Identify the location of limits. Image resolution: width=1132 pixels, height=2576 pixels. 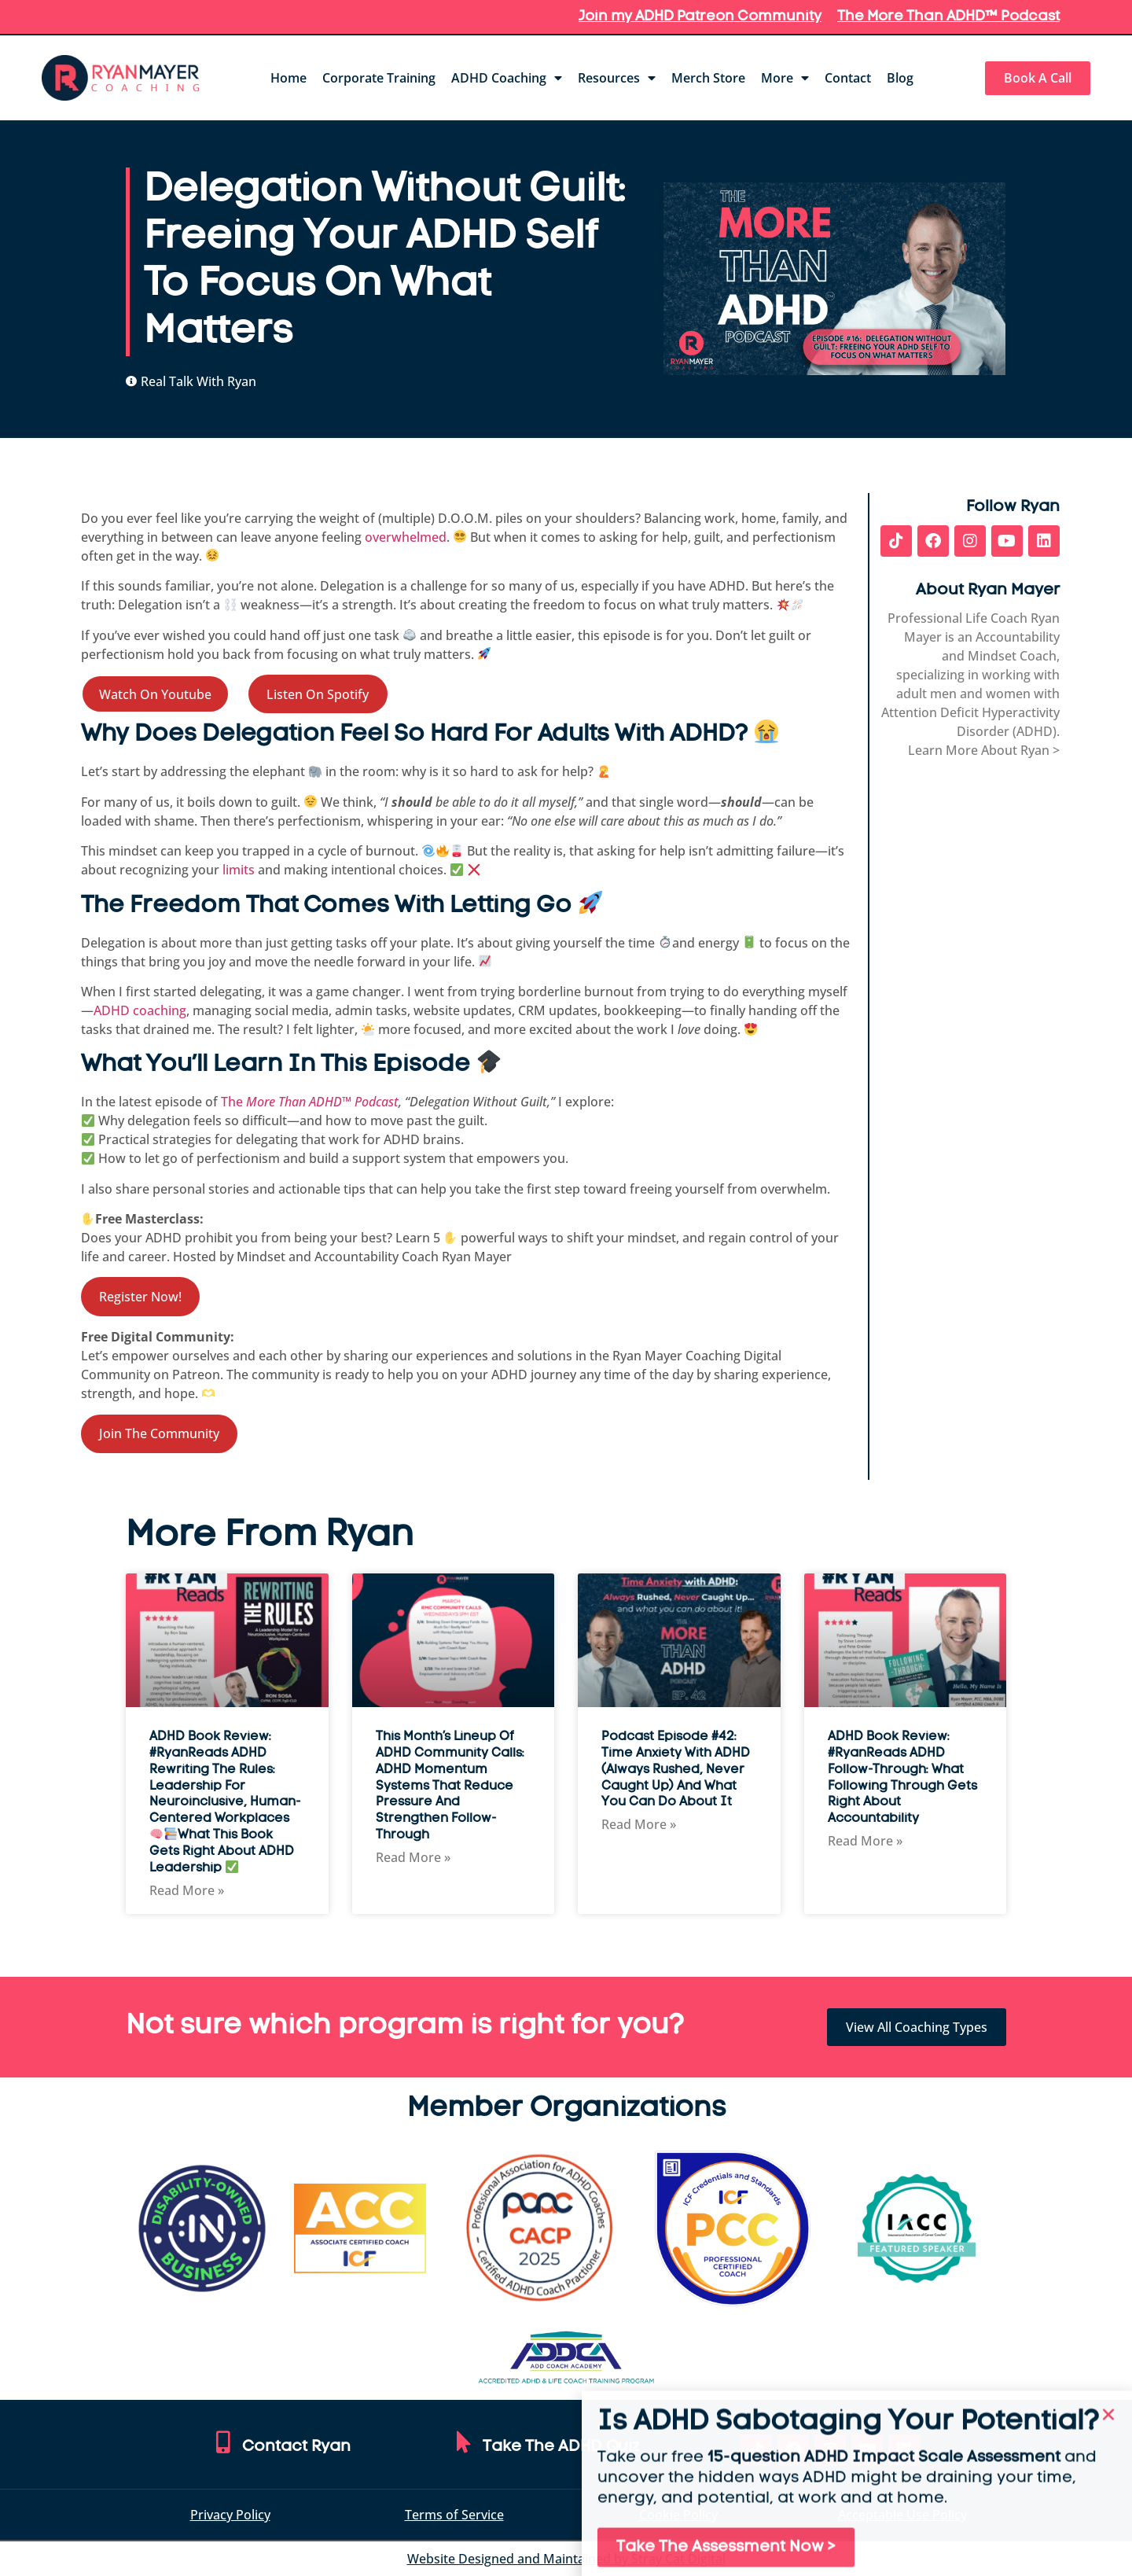
(237, 869).